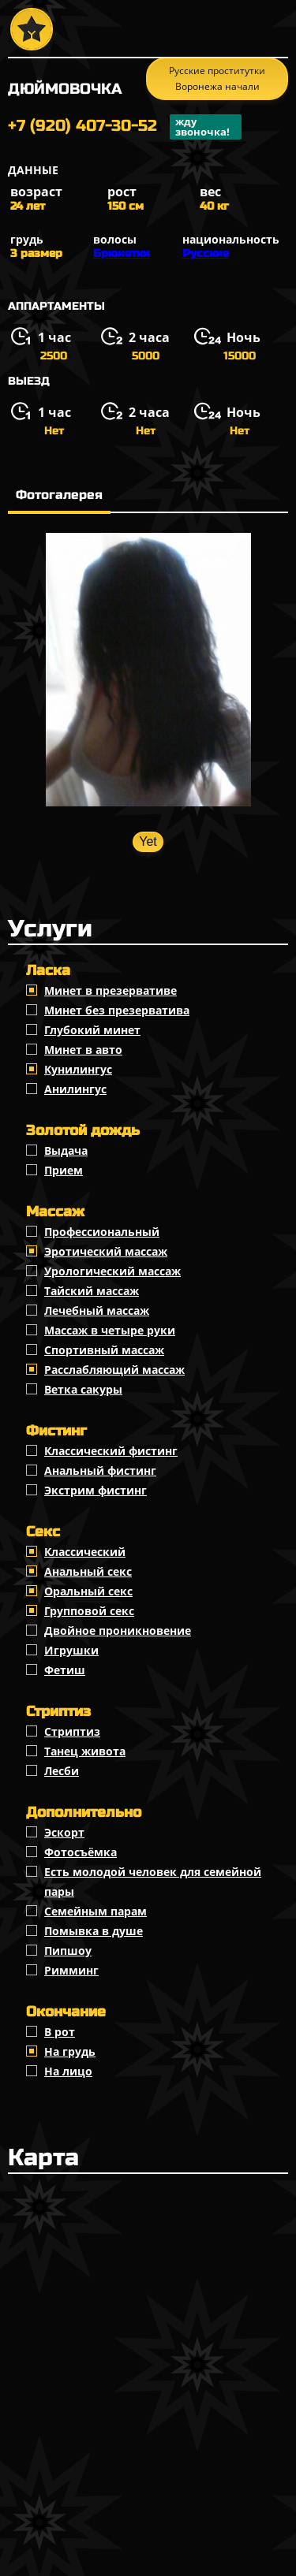 The height and width of the screenshot is (2576, 296). Describe the element at coordinates (100, 1470) in the screenshot. I see `Анальный фистинг` at that location.